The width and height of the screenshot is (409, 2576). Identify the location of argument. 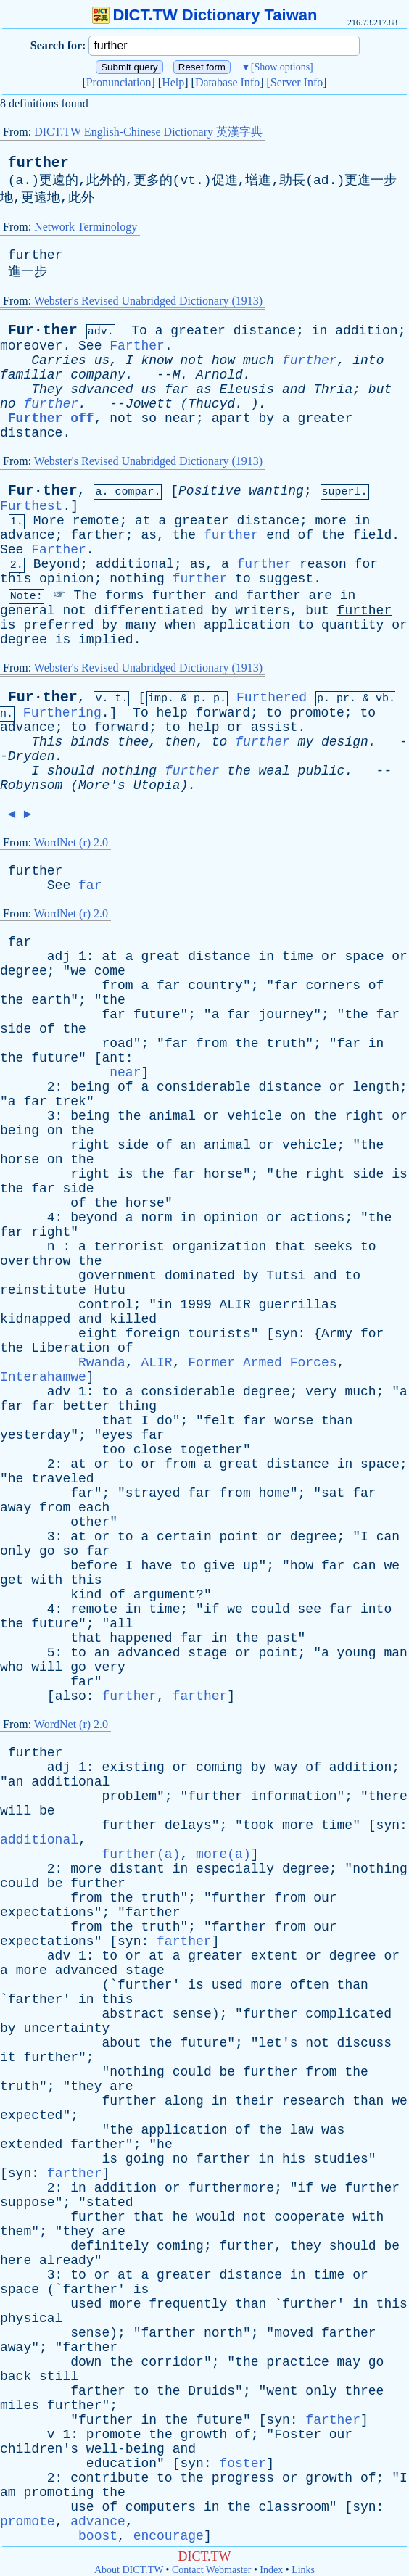
(164, 1595).